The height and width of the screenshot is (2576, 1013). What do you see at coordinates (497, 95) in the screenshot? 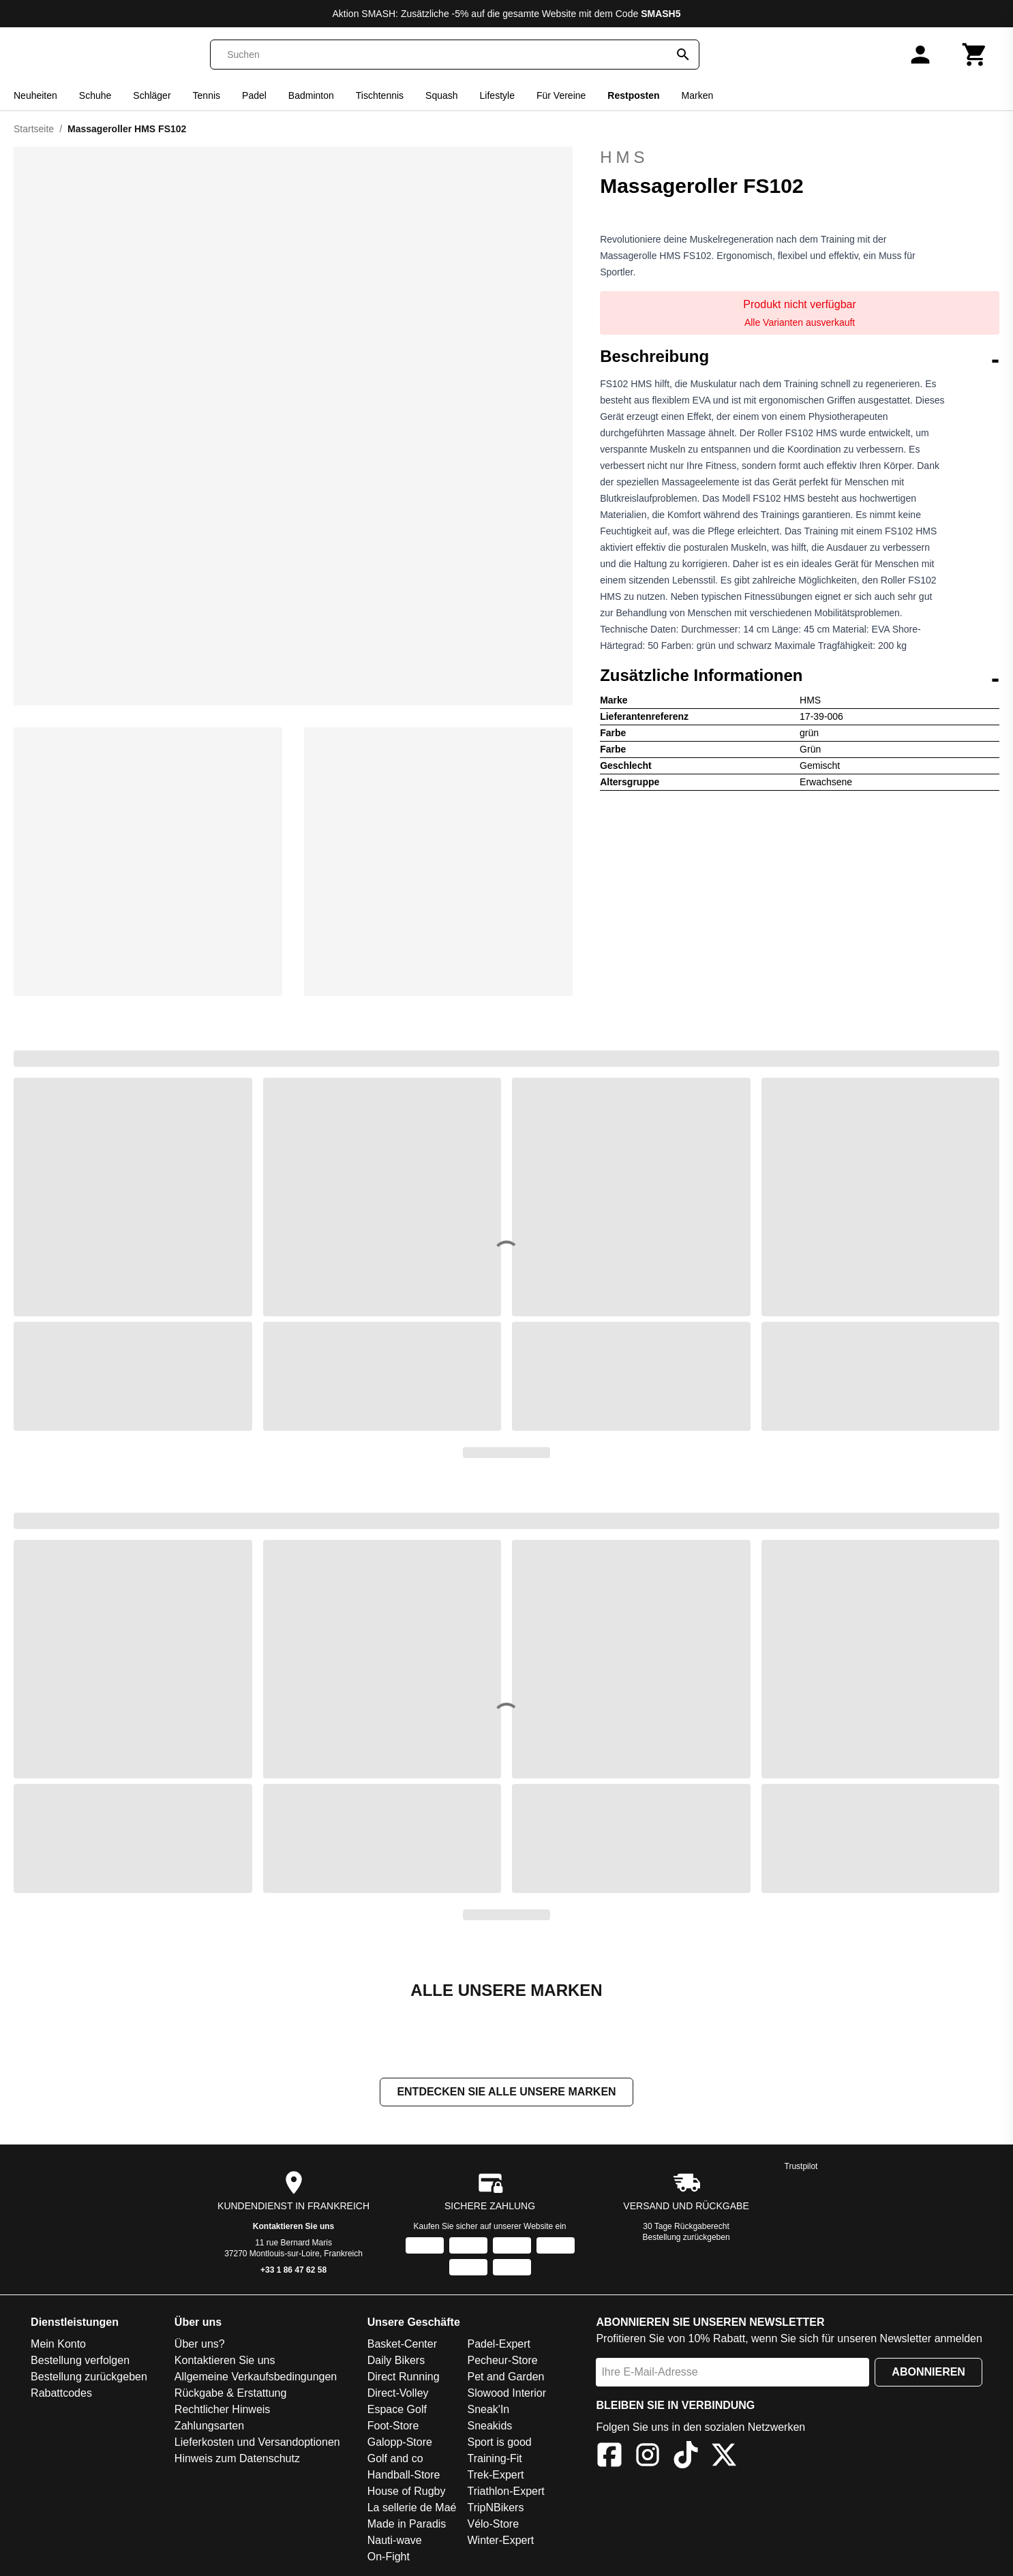
I see `Lifestyle` at bounding box center [497, 95].